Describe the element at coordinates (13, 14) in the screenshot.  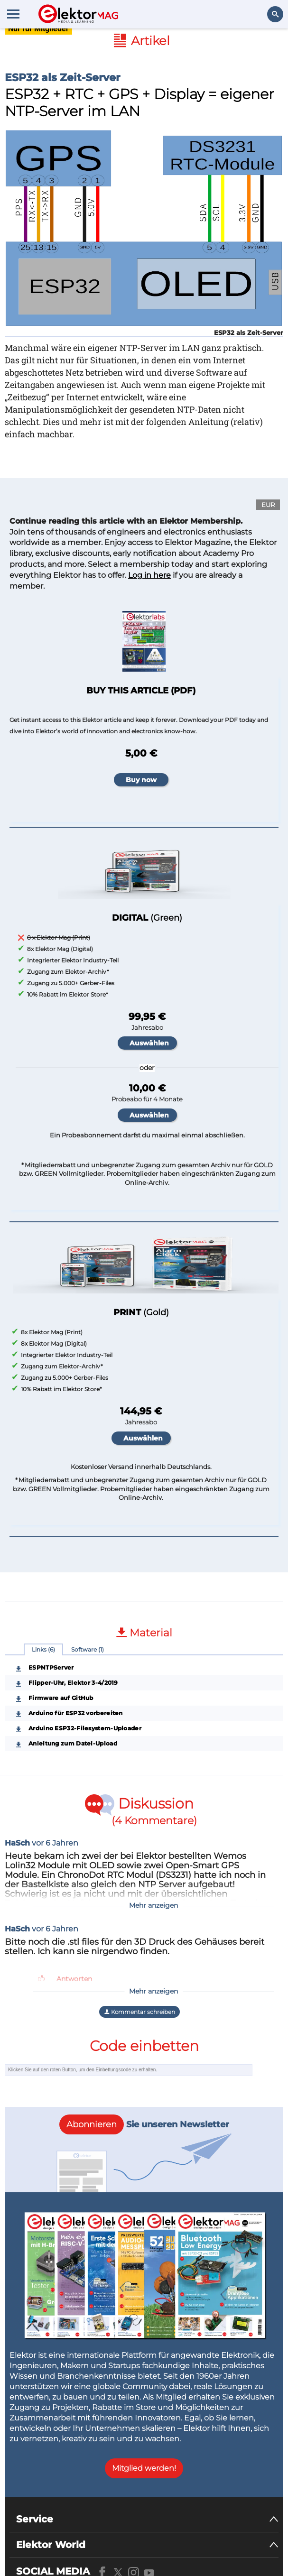
I see `[Menu toggler]` at that location.